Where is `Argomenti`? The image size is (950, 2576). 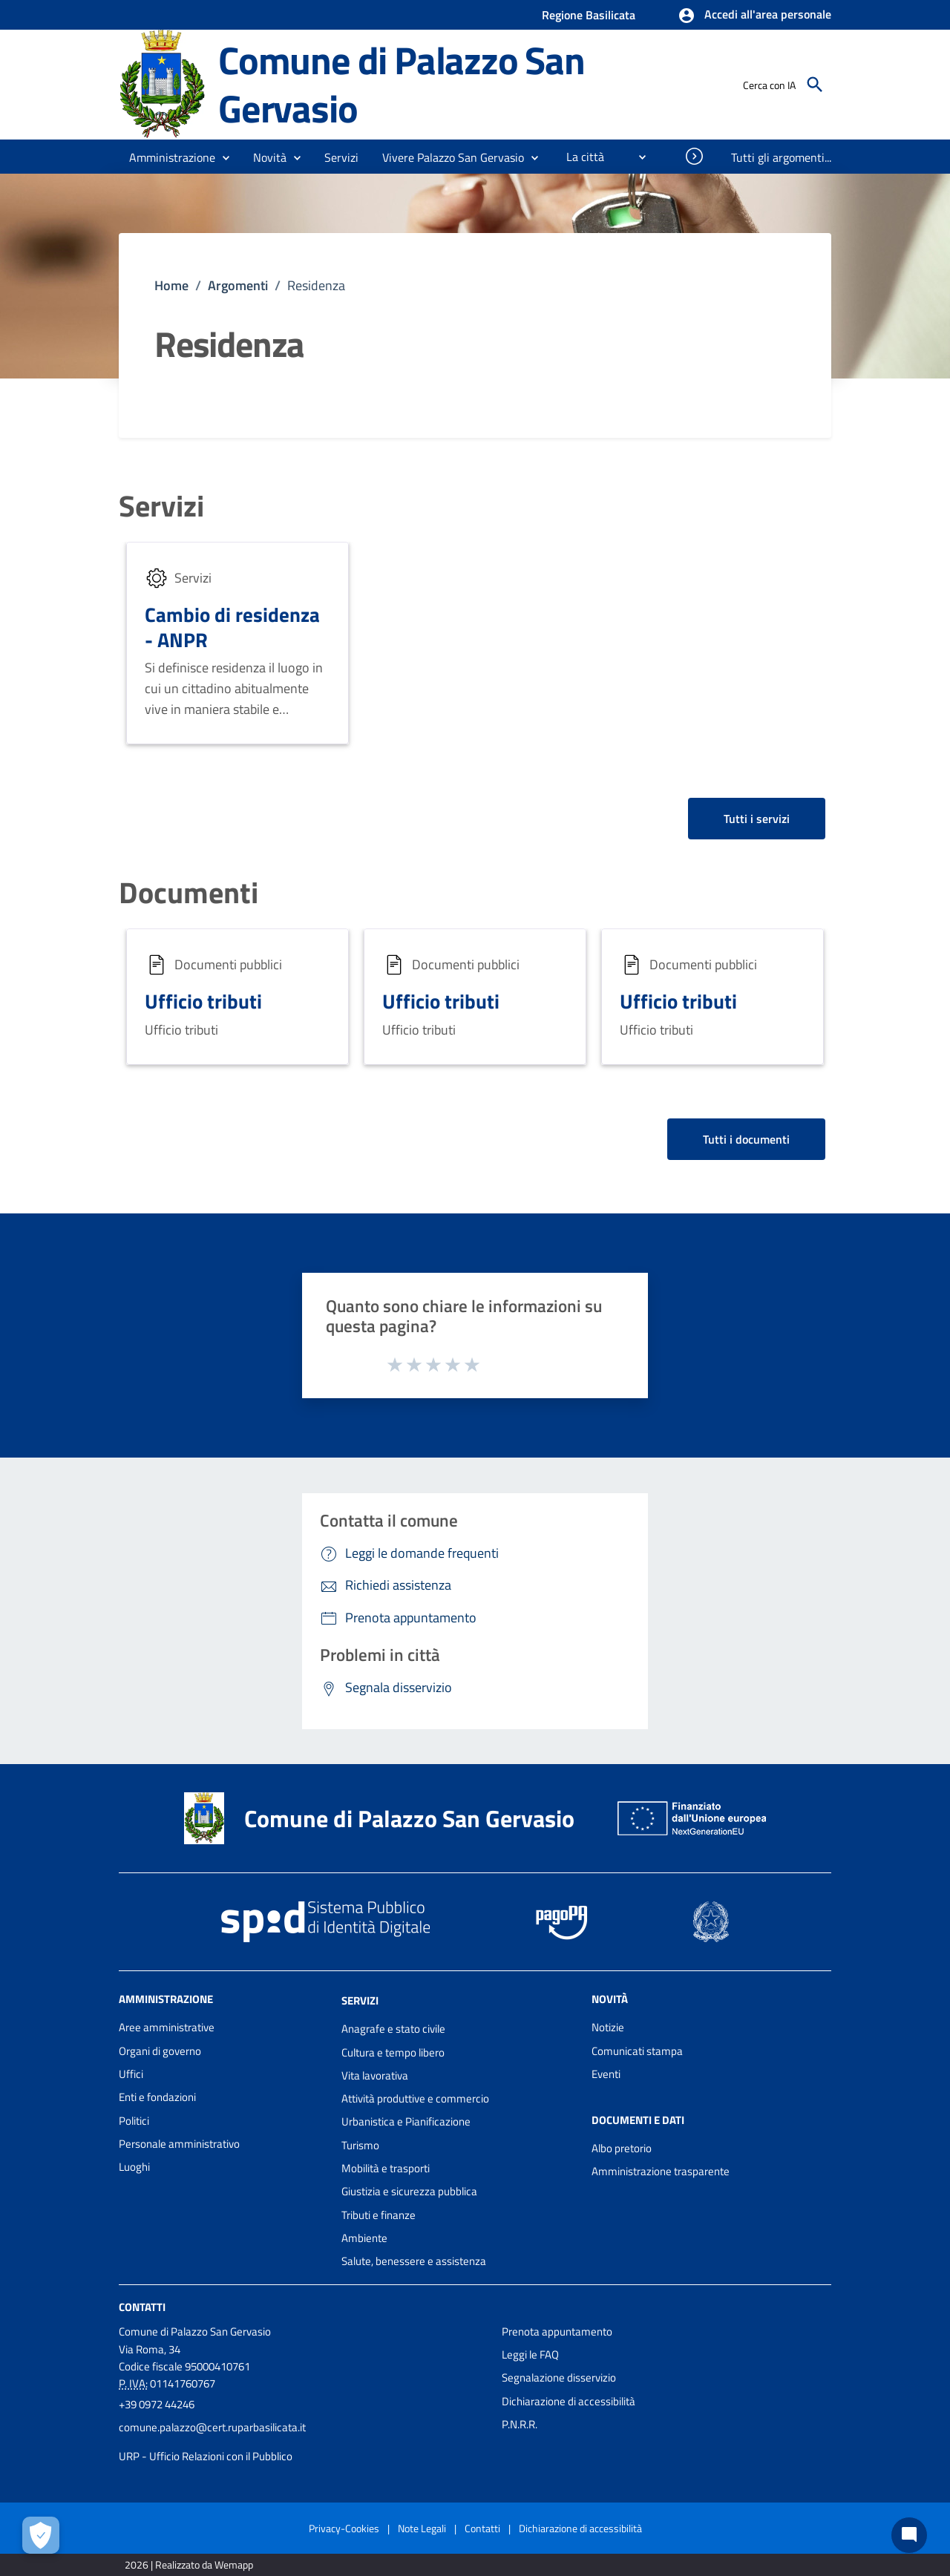
Argomenti is located at coordinates (238, 285).